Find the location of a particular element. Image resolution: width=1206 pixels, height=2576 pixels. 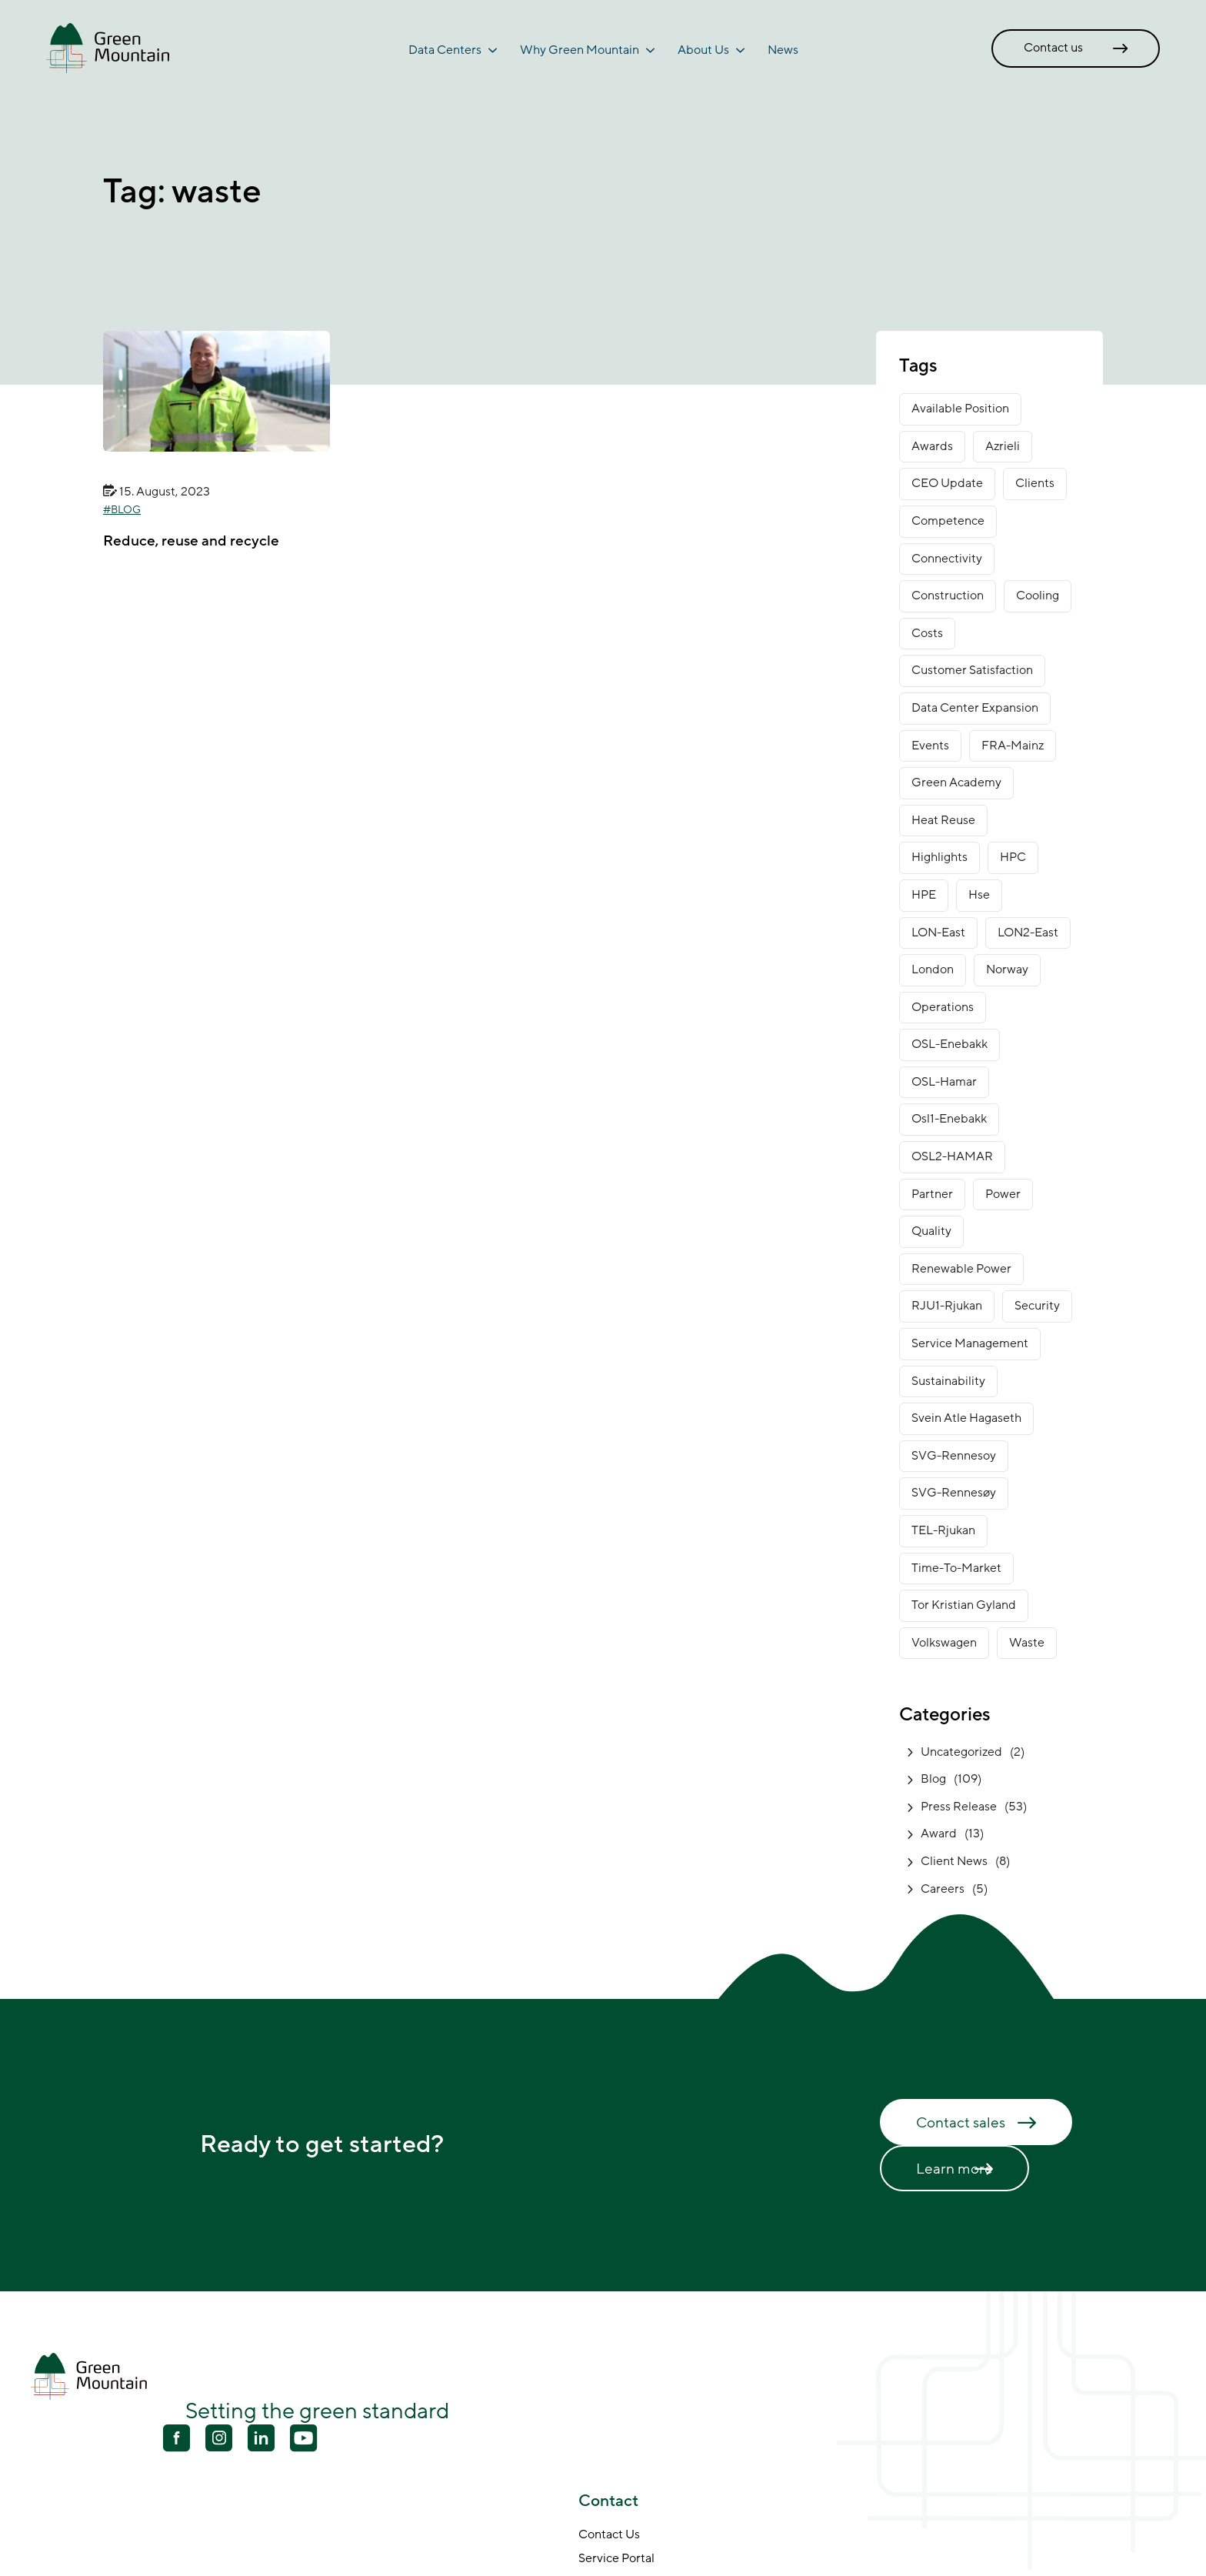

Svein Atle Hagaseth [Svein Atle Hagaseth (2 items)] is located at coordinates (966, 1418).